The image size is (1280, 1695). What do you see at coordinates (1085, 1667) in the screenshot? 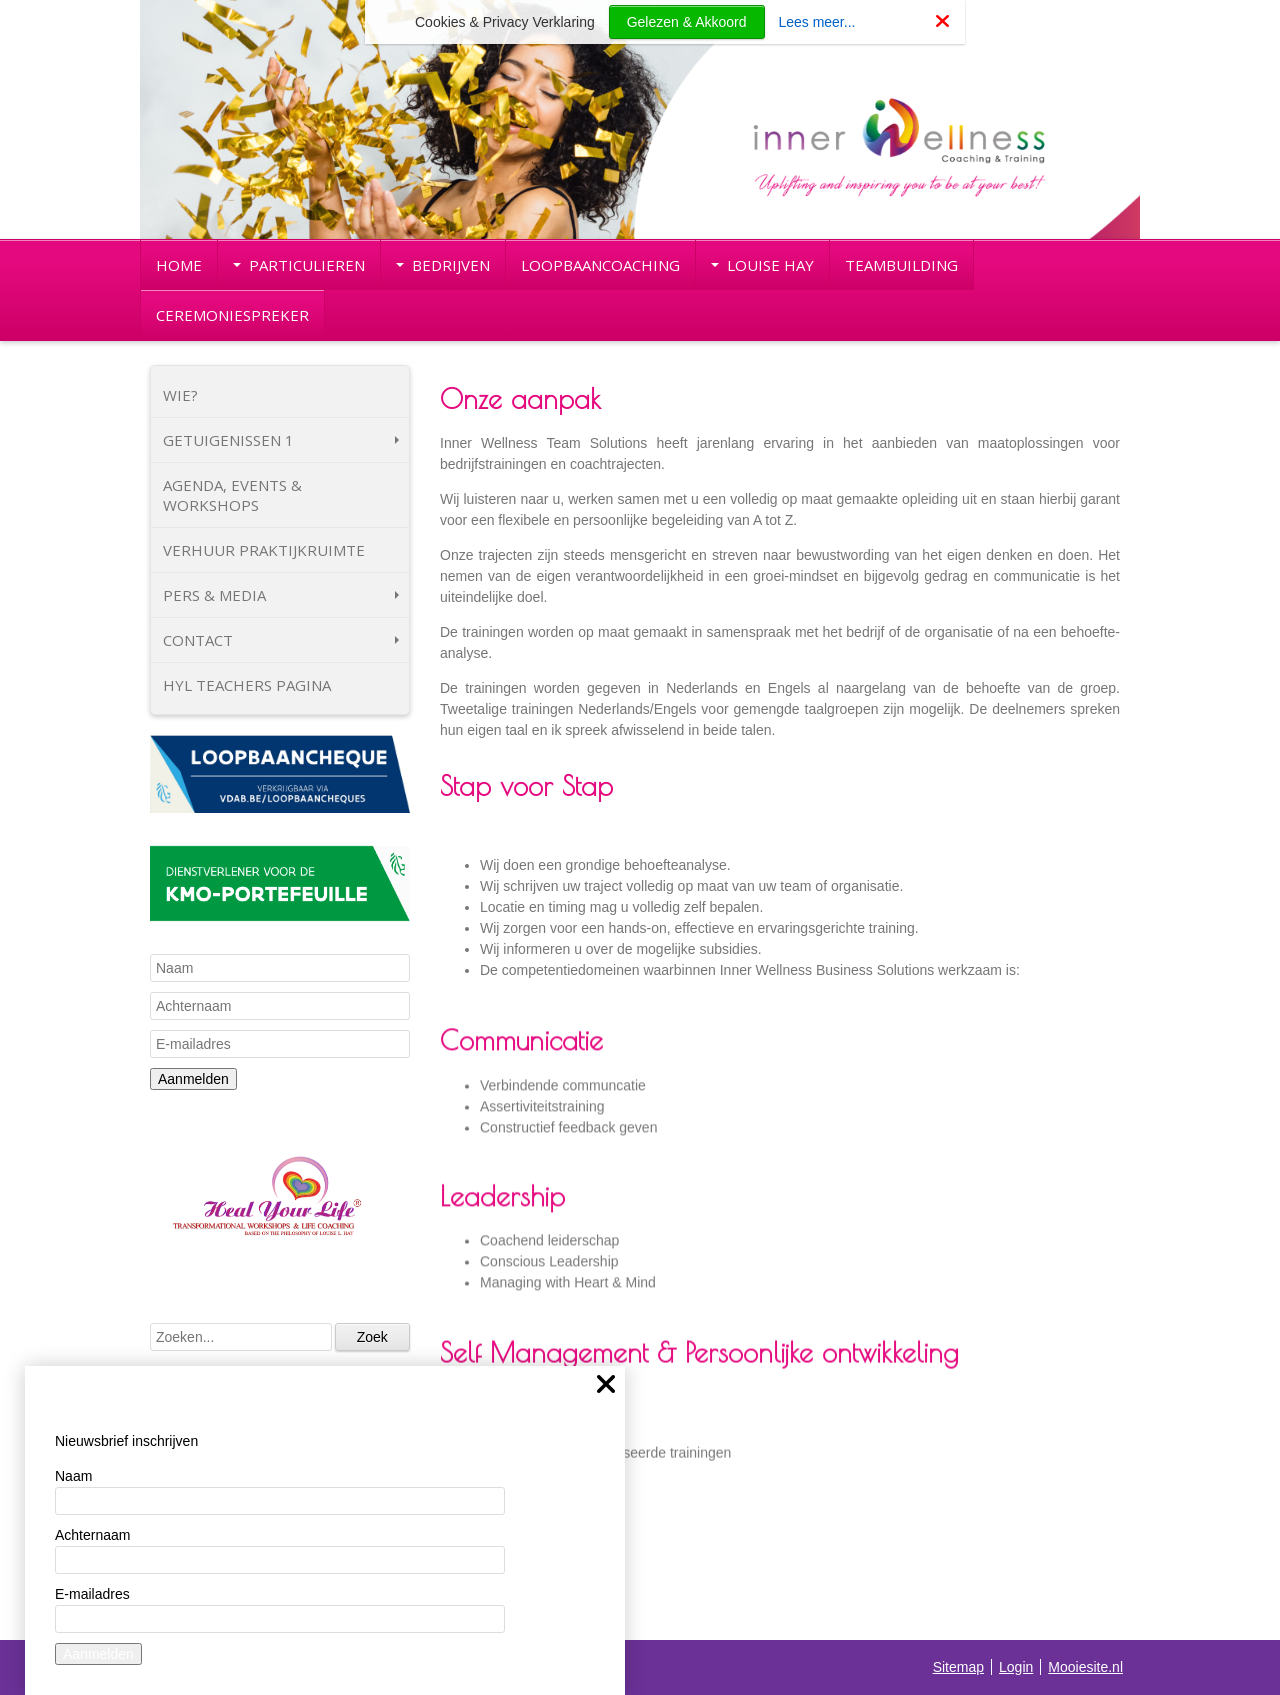
I see `Mooiesite.nl` at bounding box center [1085, 1667].